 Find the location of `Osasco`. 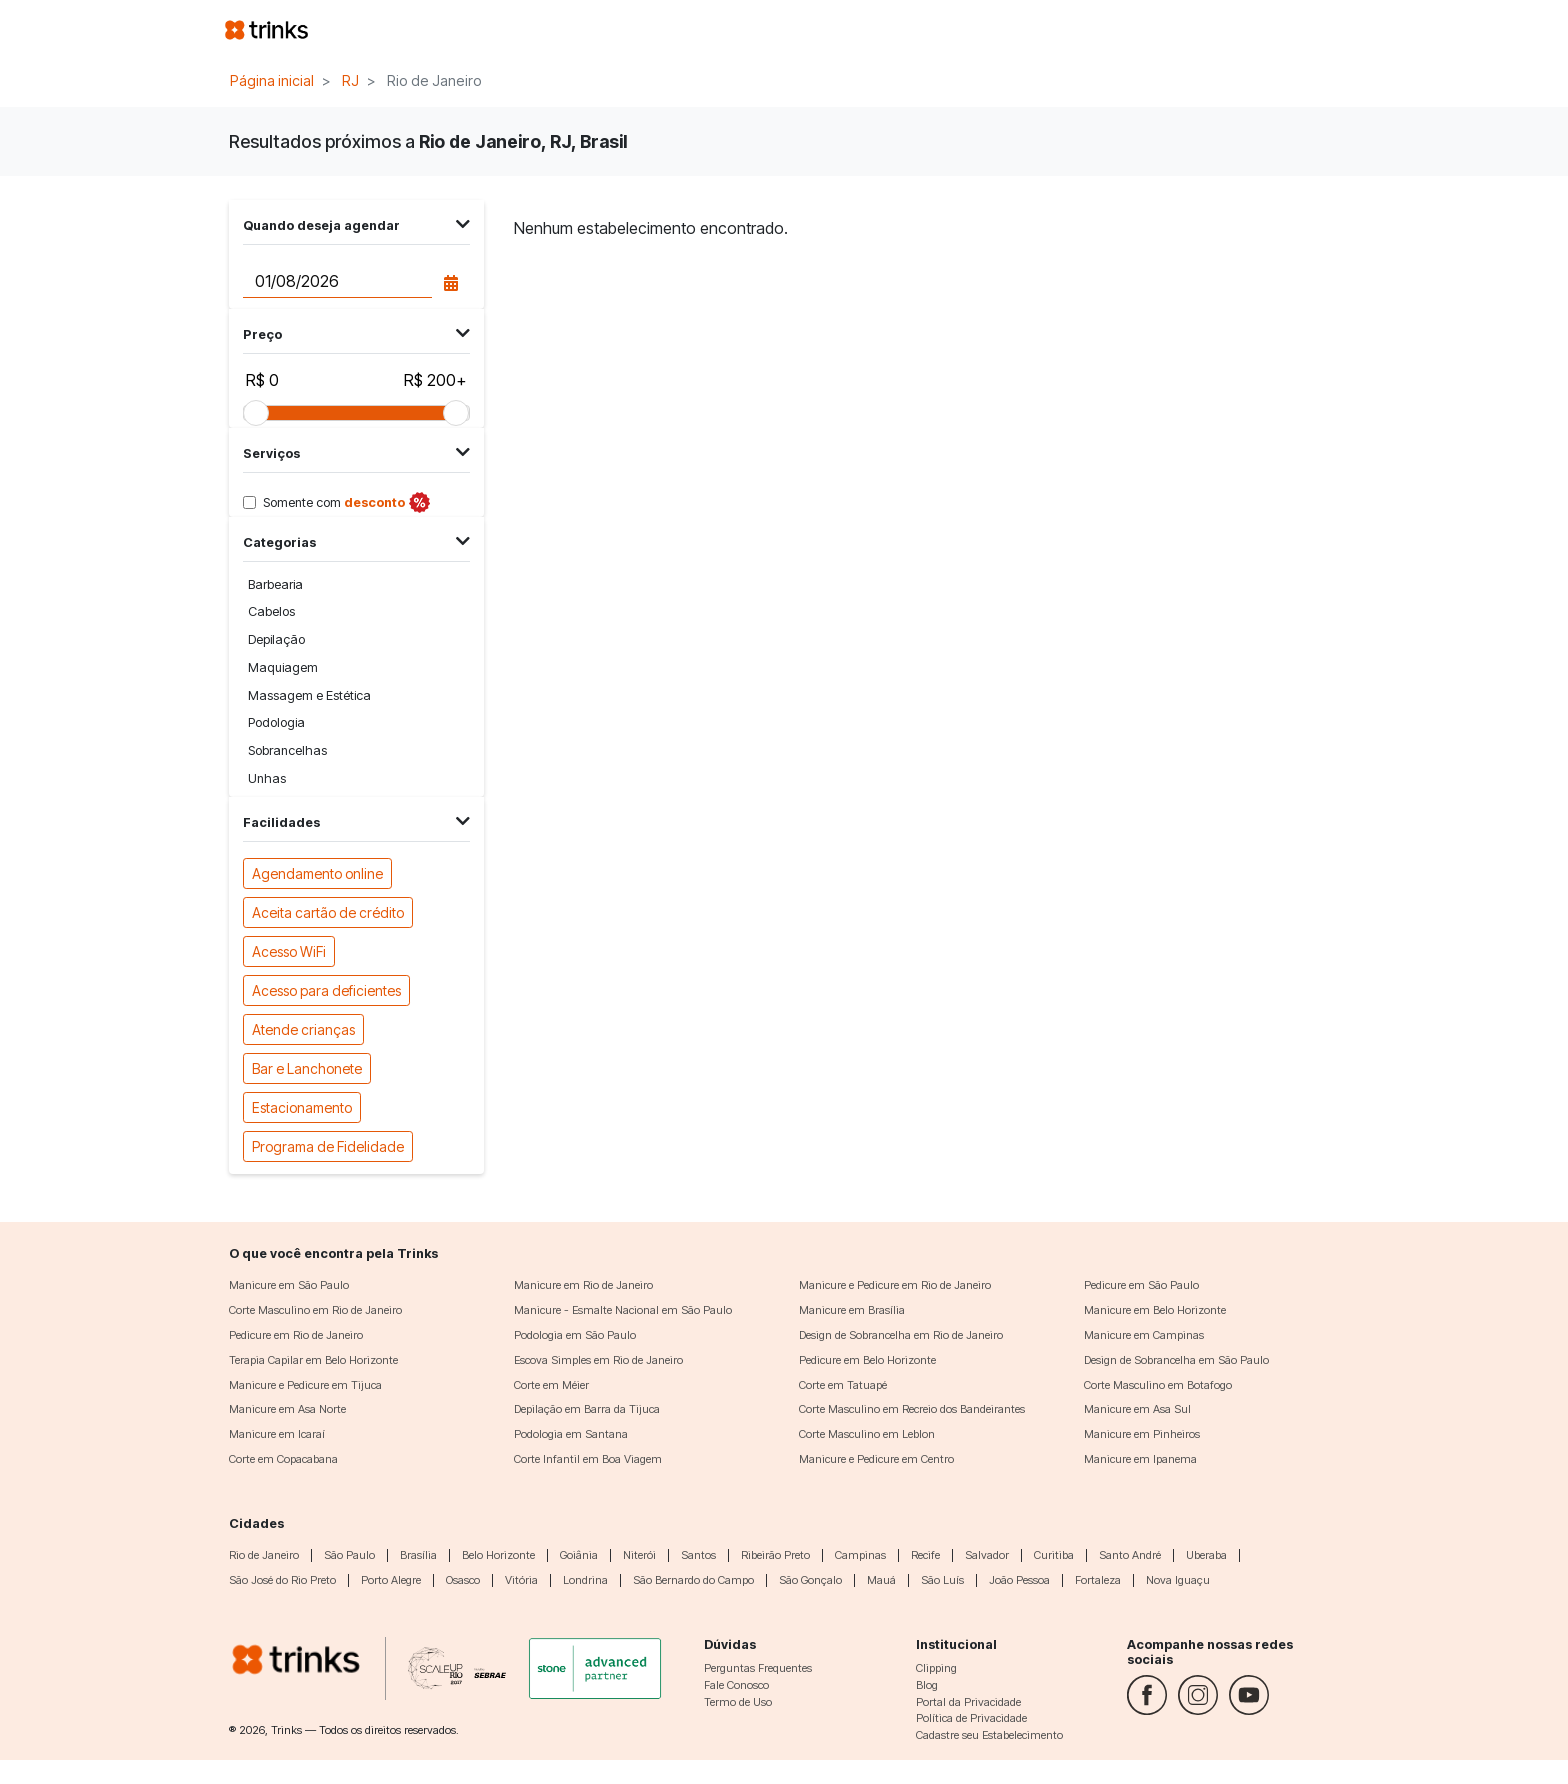

Osasco is located at coordinates (463, 1580).